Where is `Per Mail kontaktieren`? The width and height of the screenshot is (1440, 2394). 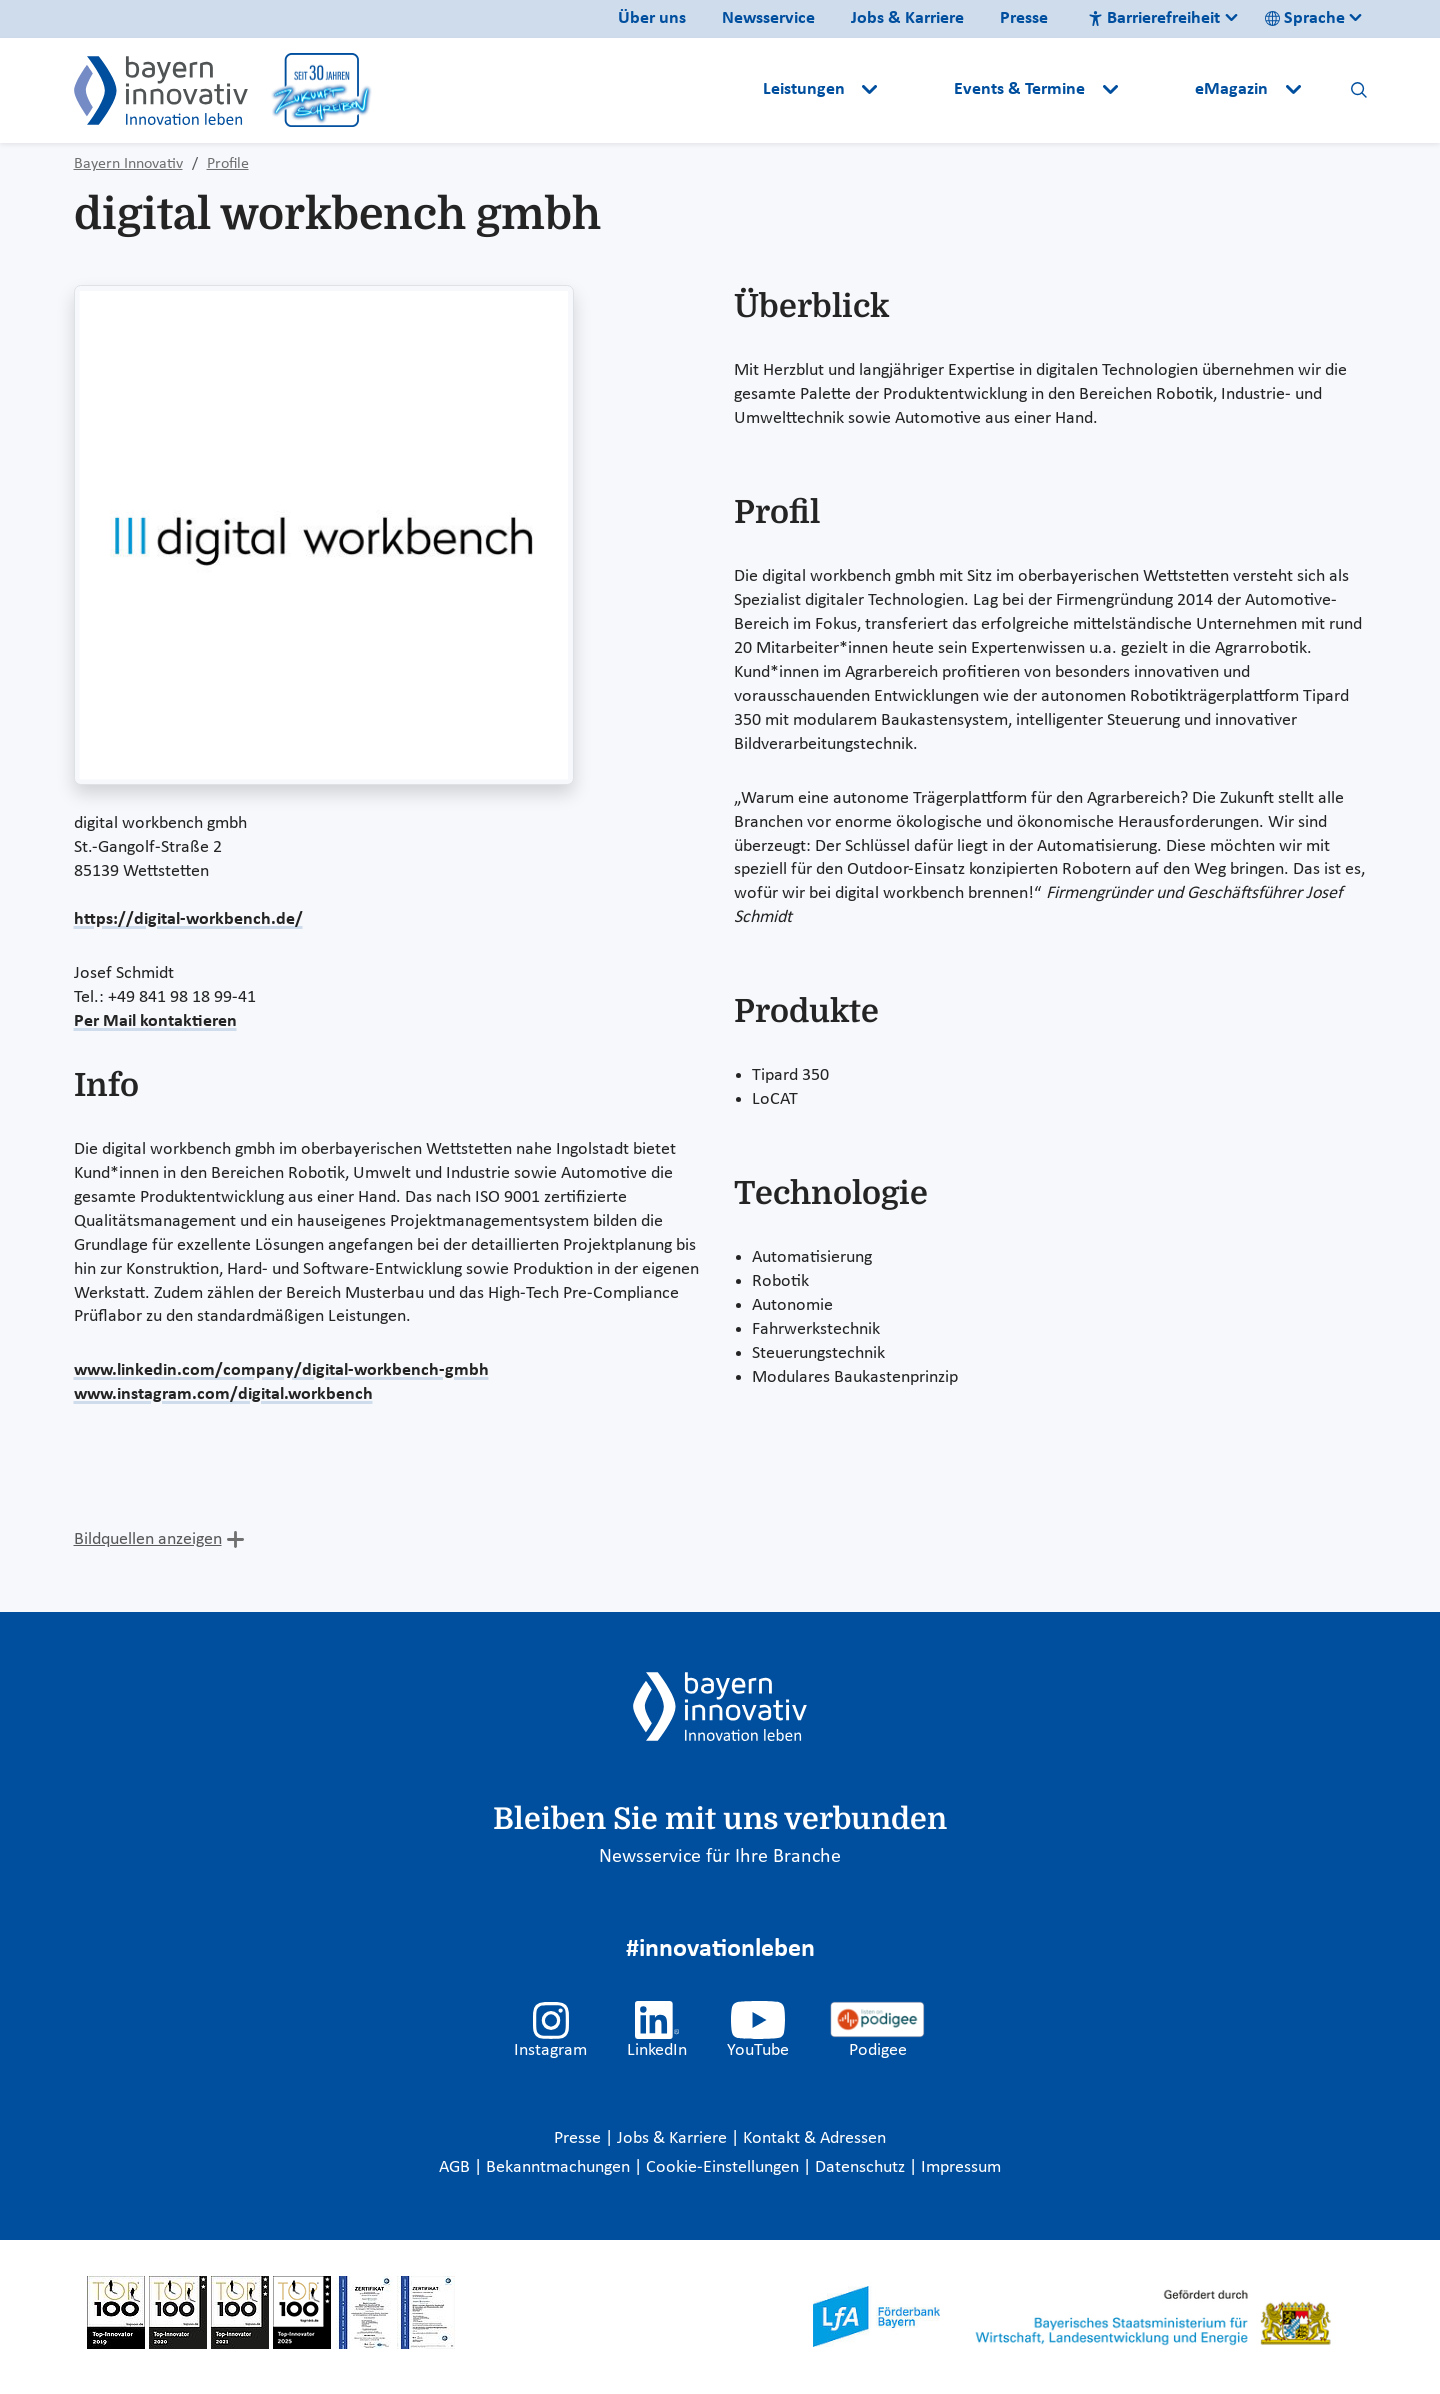 Per Mail kontaktieren is located at coordinates (155, 1021).